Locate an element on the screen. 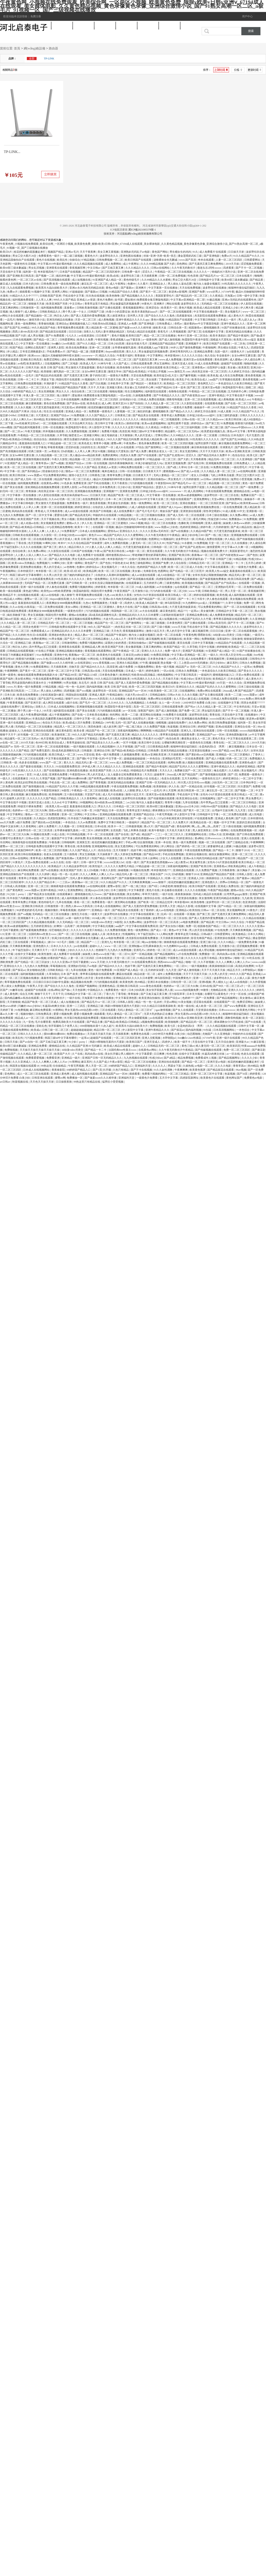 This screenshot has width=266, height=2576. 国产精品揄拍一区二区 is located at coordinates (39, 315).